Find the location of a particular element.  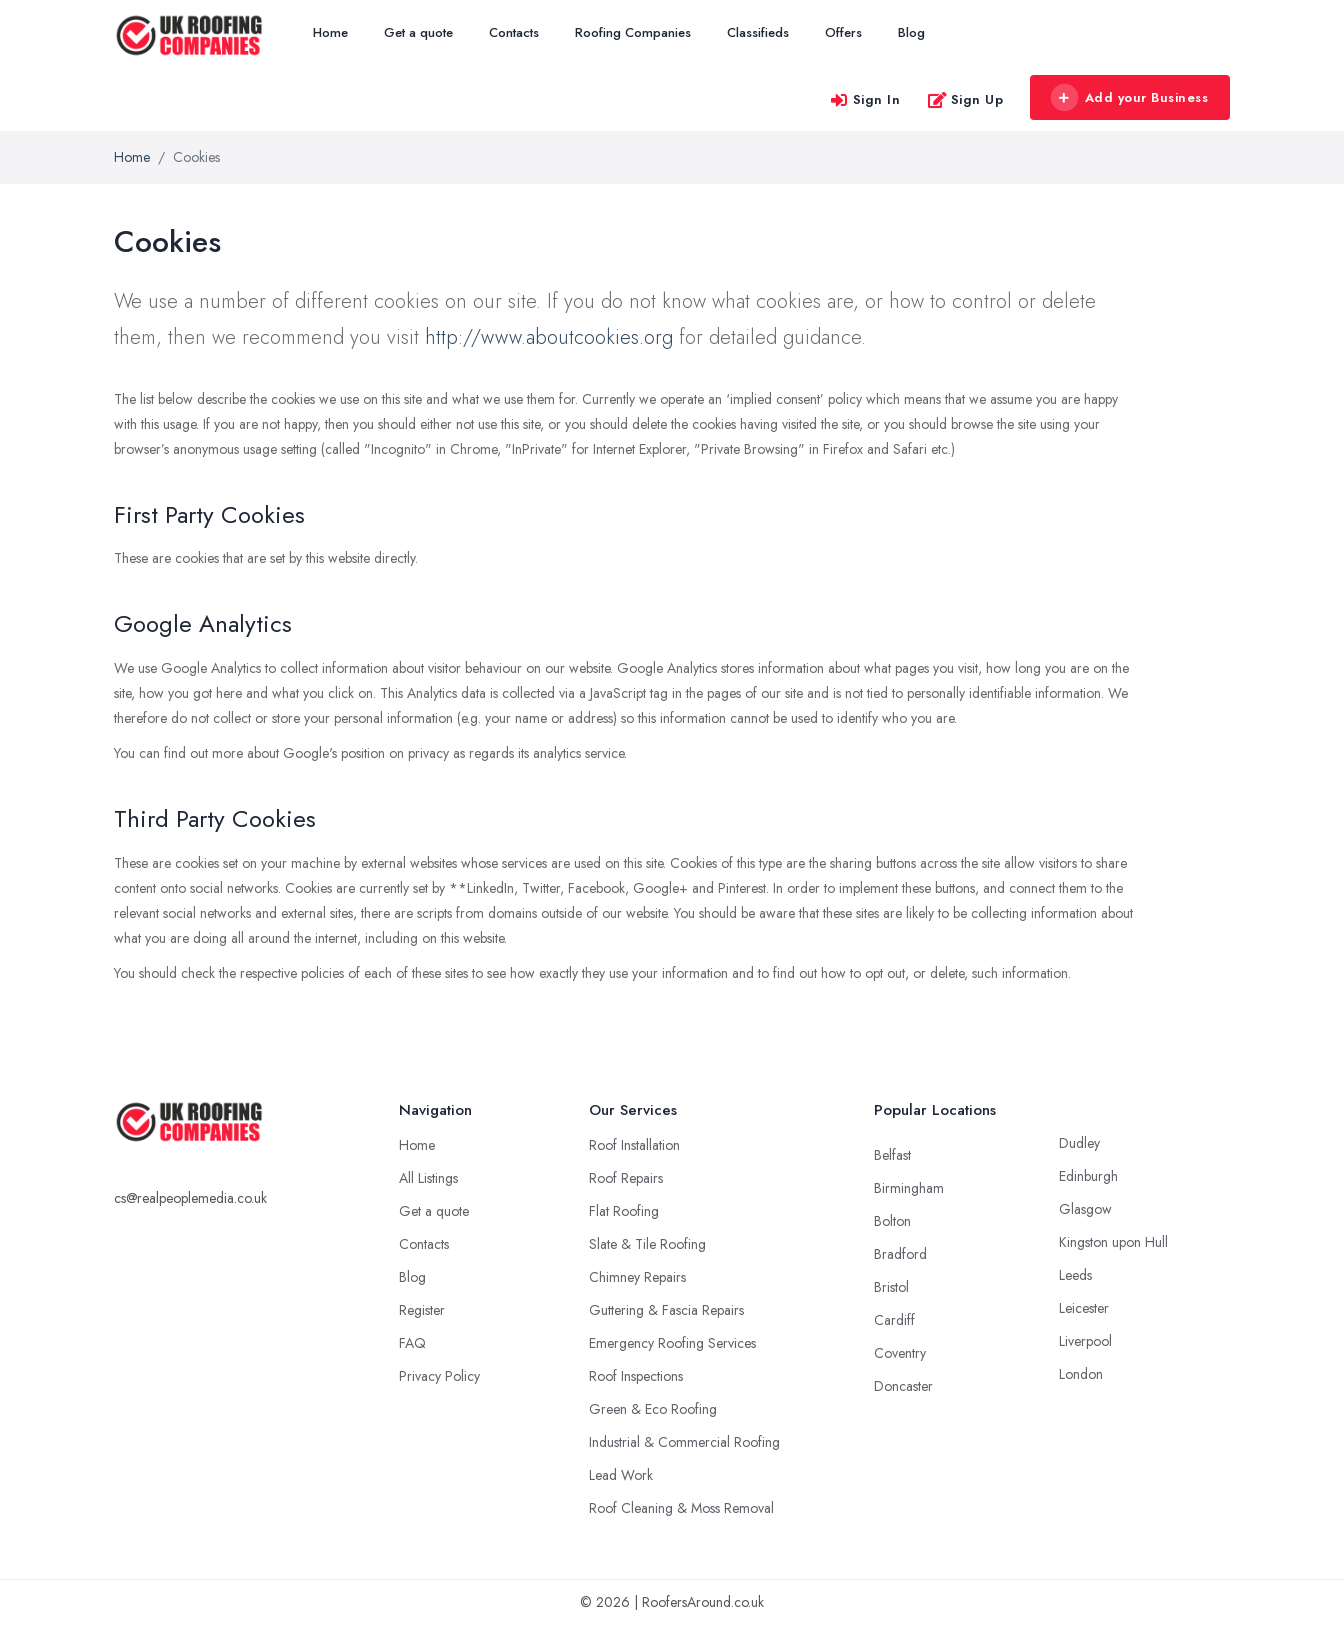

Liverpool is located at coordinates (1085, 1341).